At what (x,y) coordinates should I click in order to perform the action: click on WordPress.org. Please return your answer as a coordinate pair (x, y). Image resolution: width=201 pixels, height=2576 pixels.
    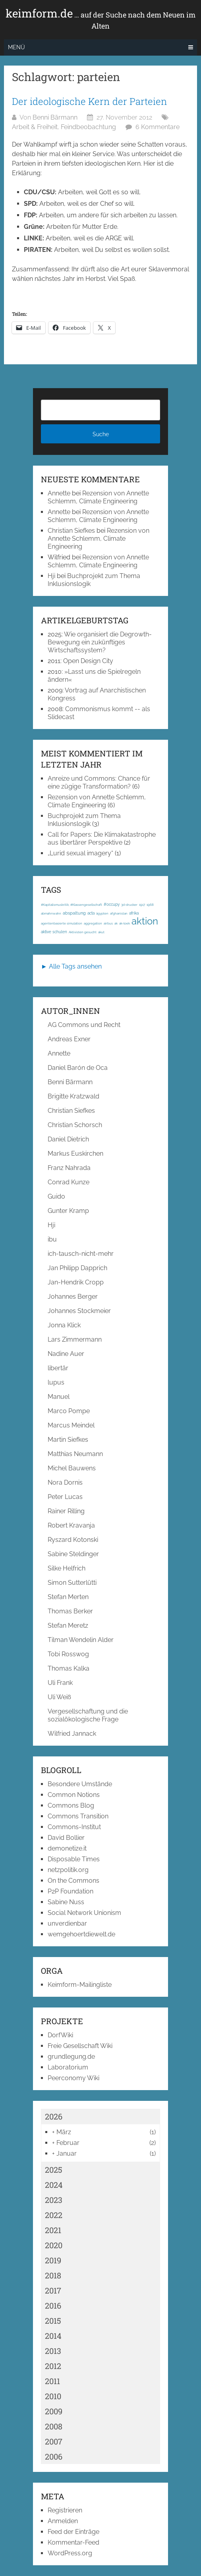
    Looking at the image, I should click on (70, 2553).